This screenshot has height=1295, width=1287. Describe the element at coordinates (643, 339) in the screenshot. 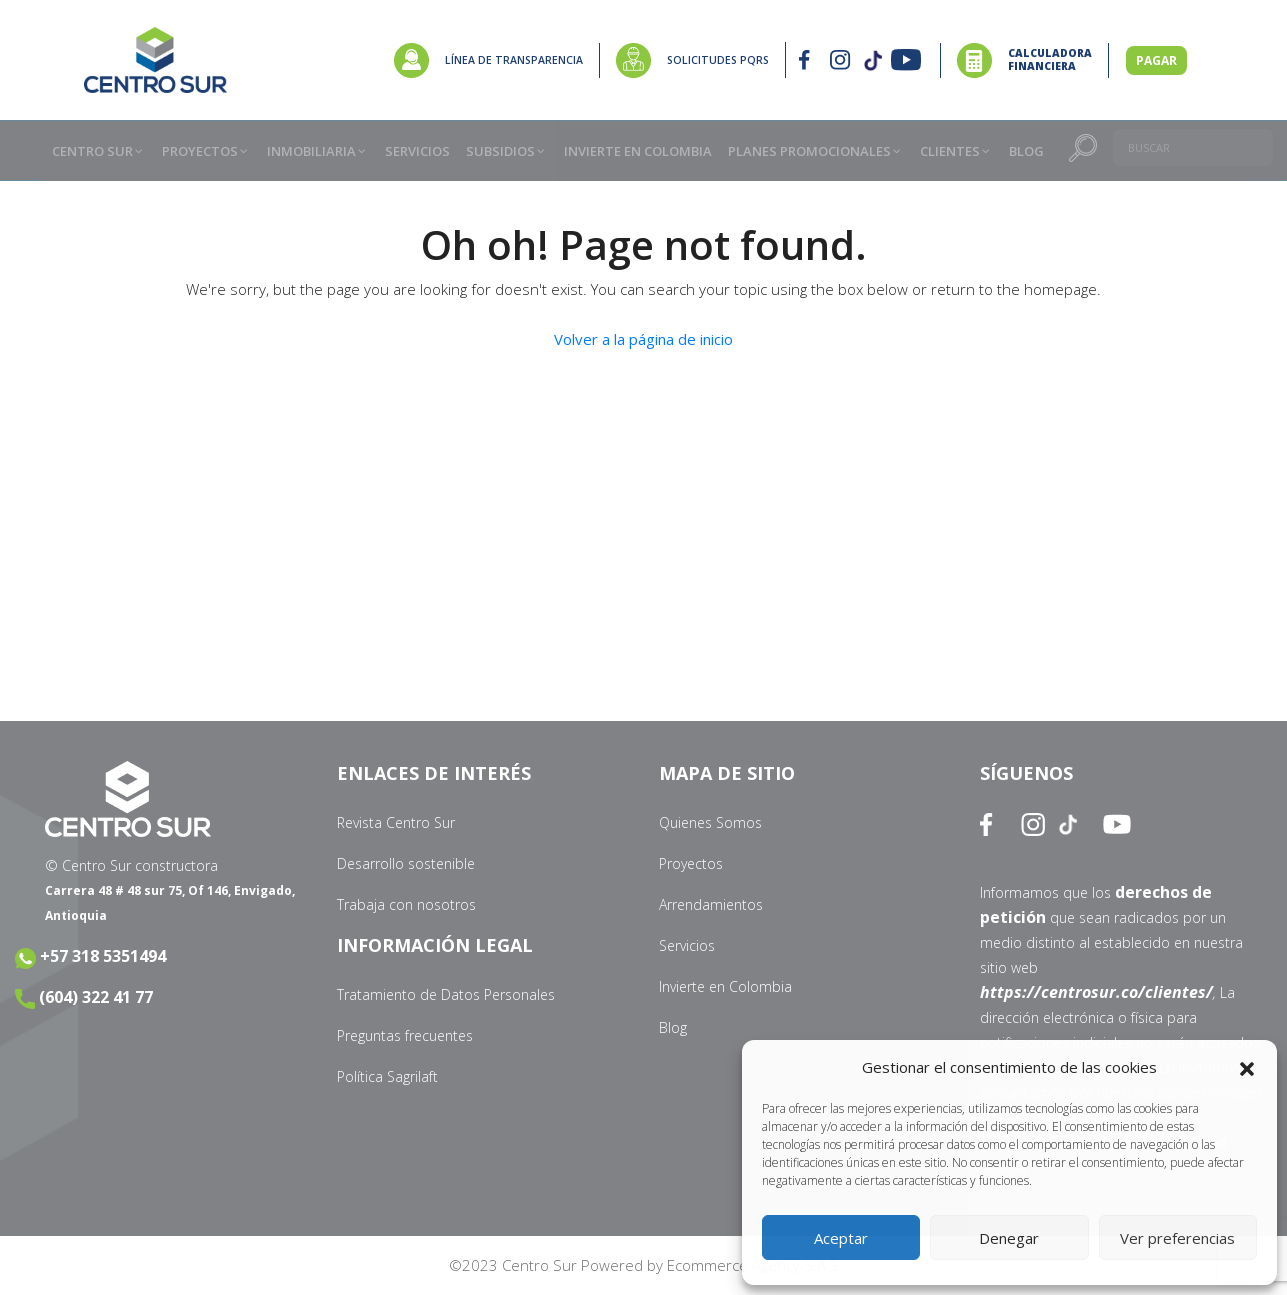

I see `Volver a la página de inicio` at that location.